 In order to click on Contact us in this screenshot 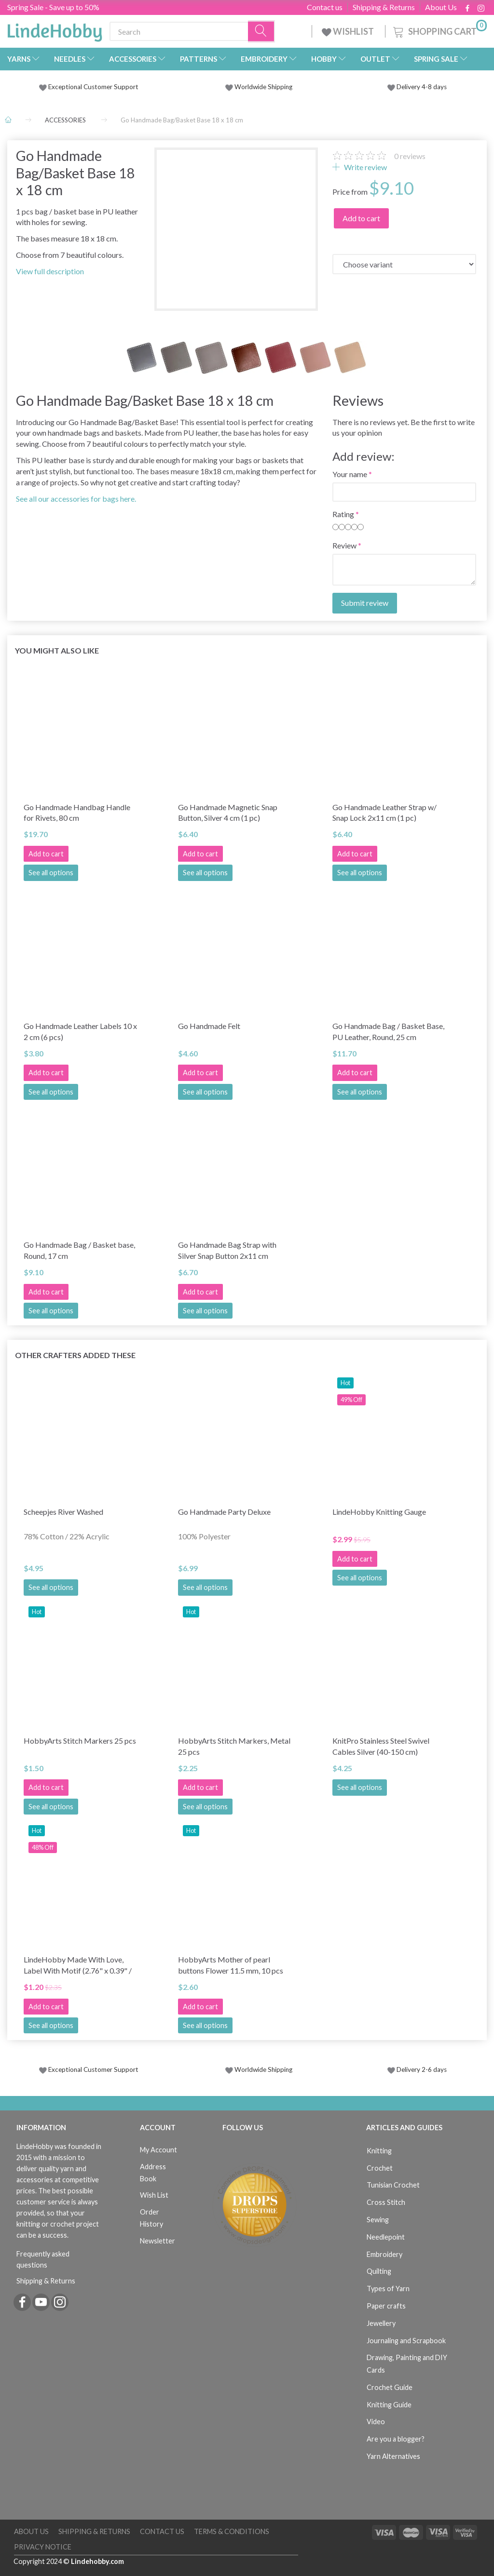, I will do `click(325, 7)`.